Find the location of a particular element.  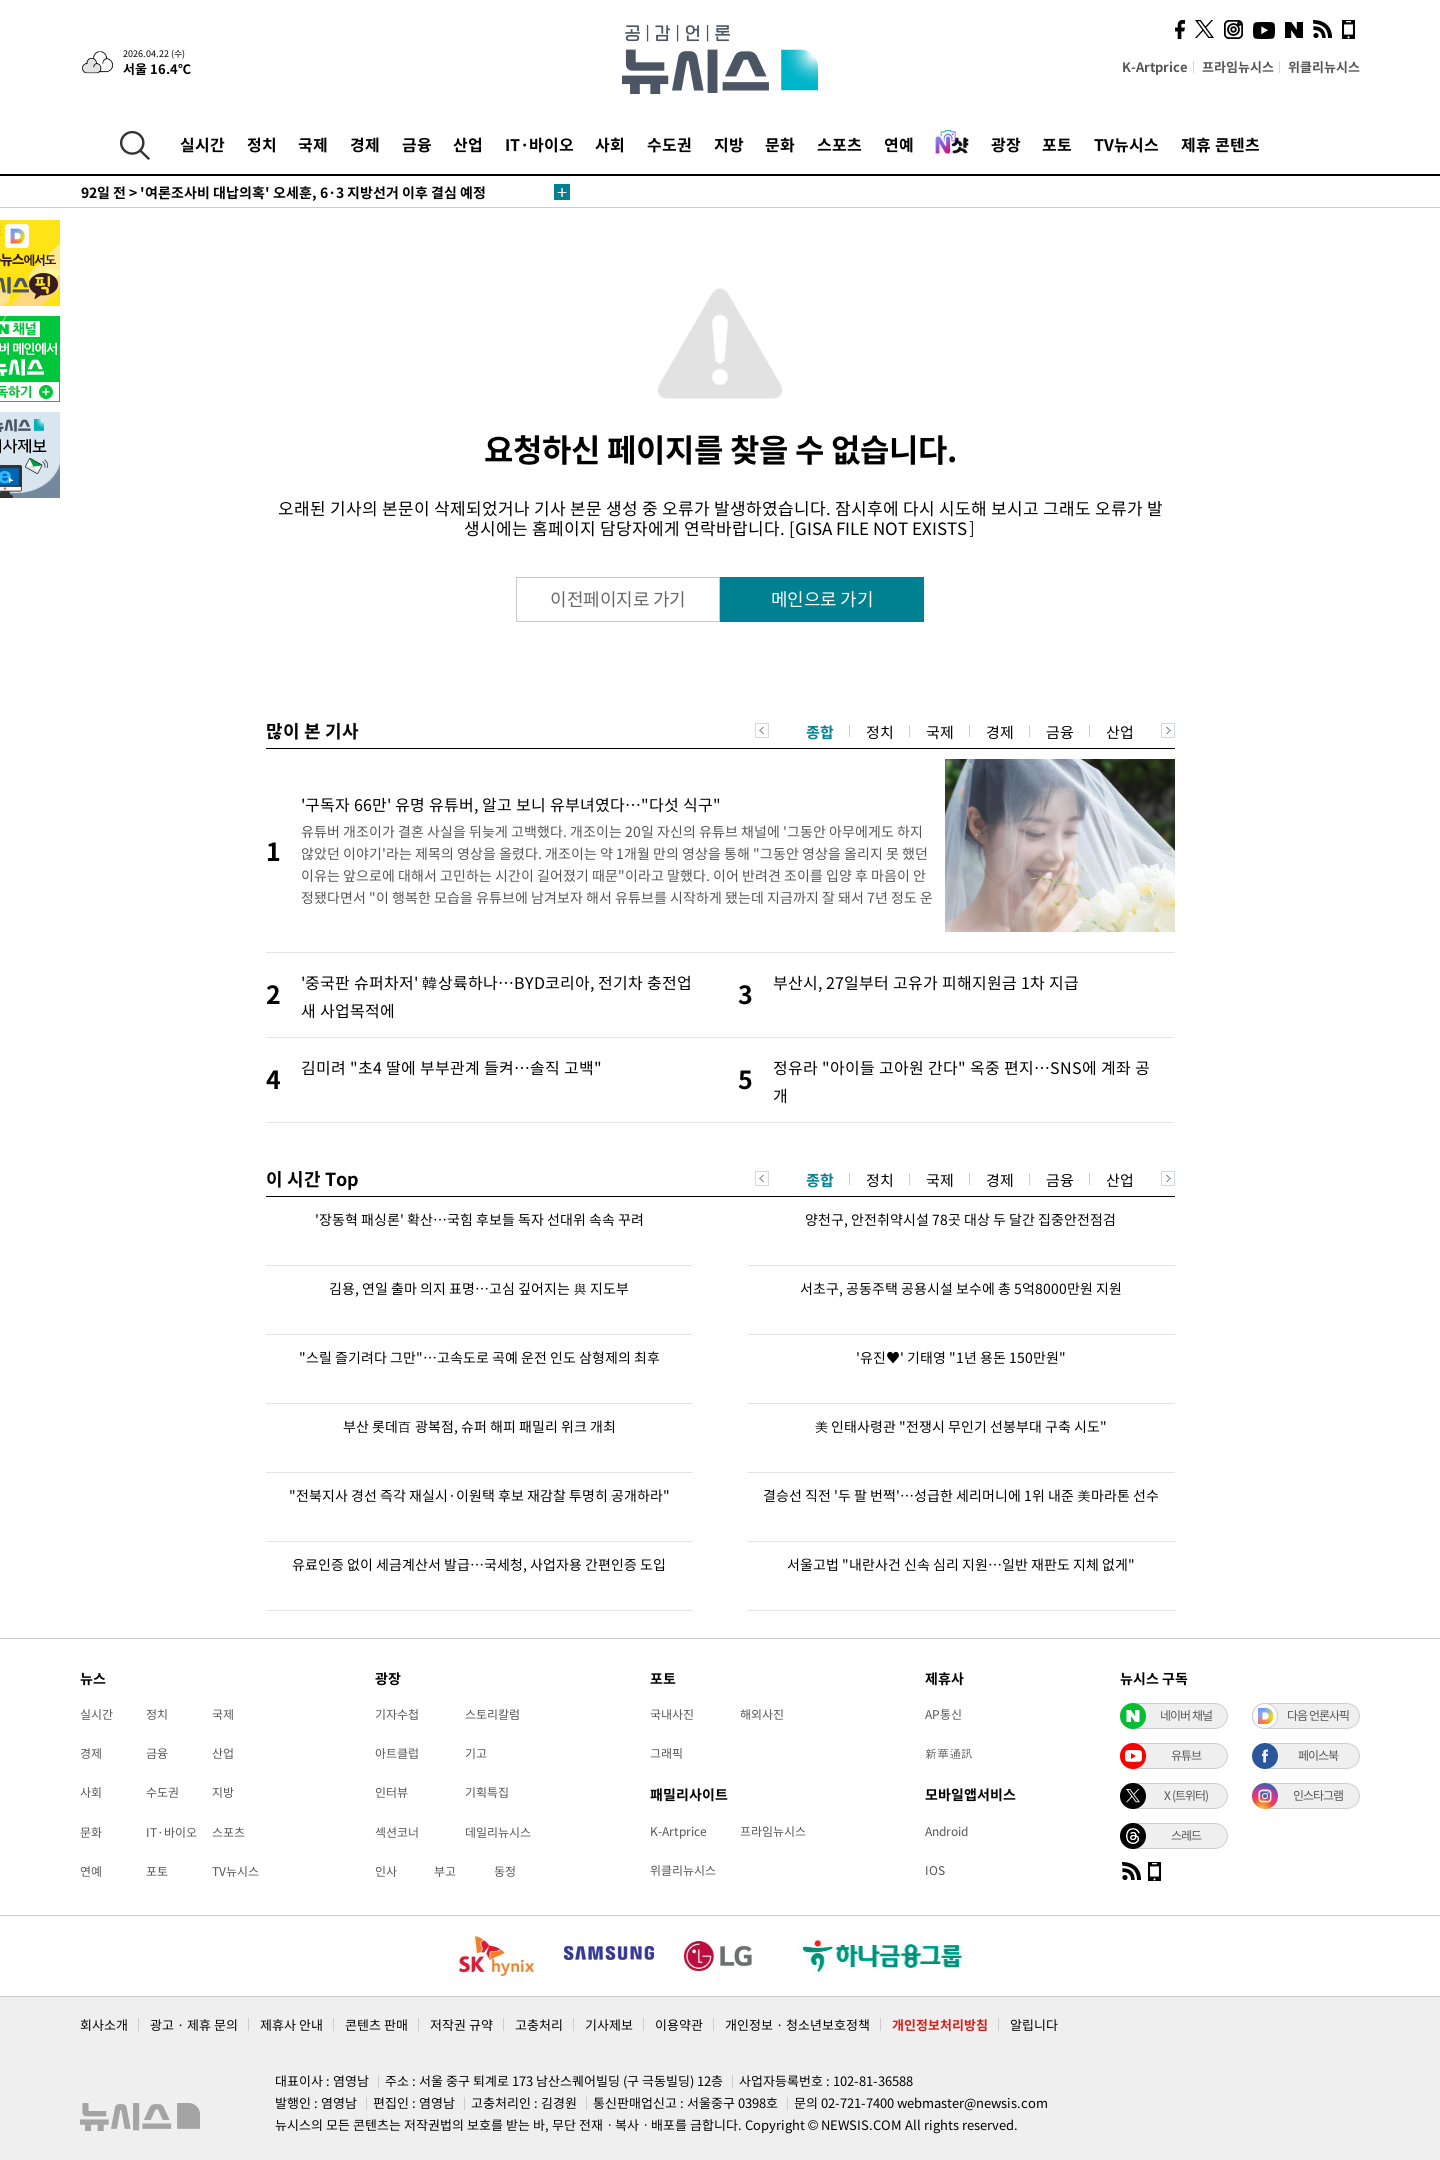

"전북지사 경선 즉각 재실시·이원택 후보 재감찰 투명히 공개하라" is located at coordinates (479, 1495).